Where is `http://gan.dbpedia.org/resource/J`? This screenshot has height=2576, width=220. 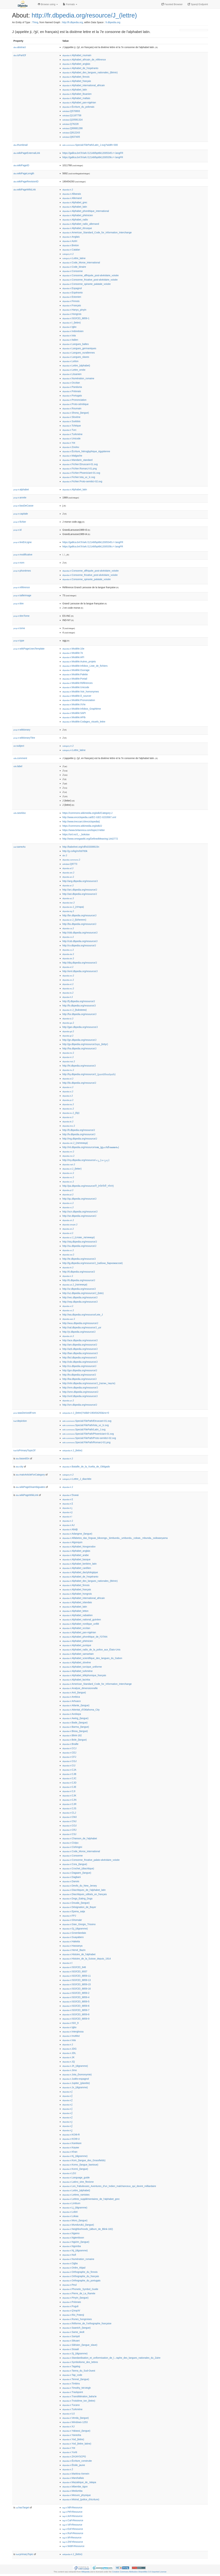
http://gan.dbpedia.org/resource/J is located at coordinates (80, 1027).